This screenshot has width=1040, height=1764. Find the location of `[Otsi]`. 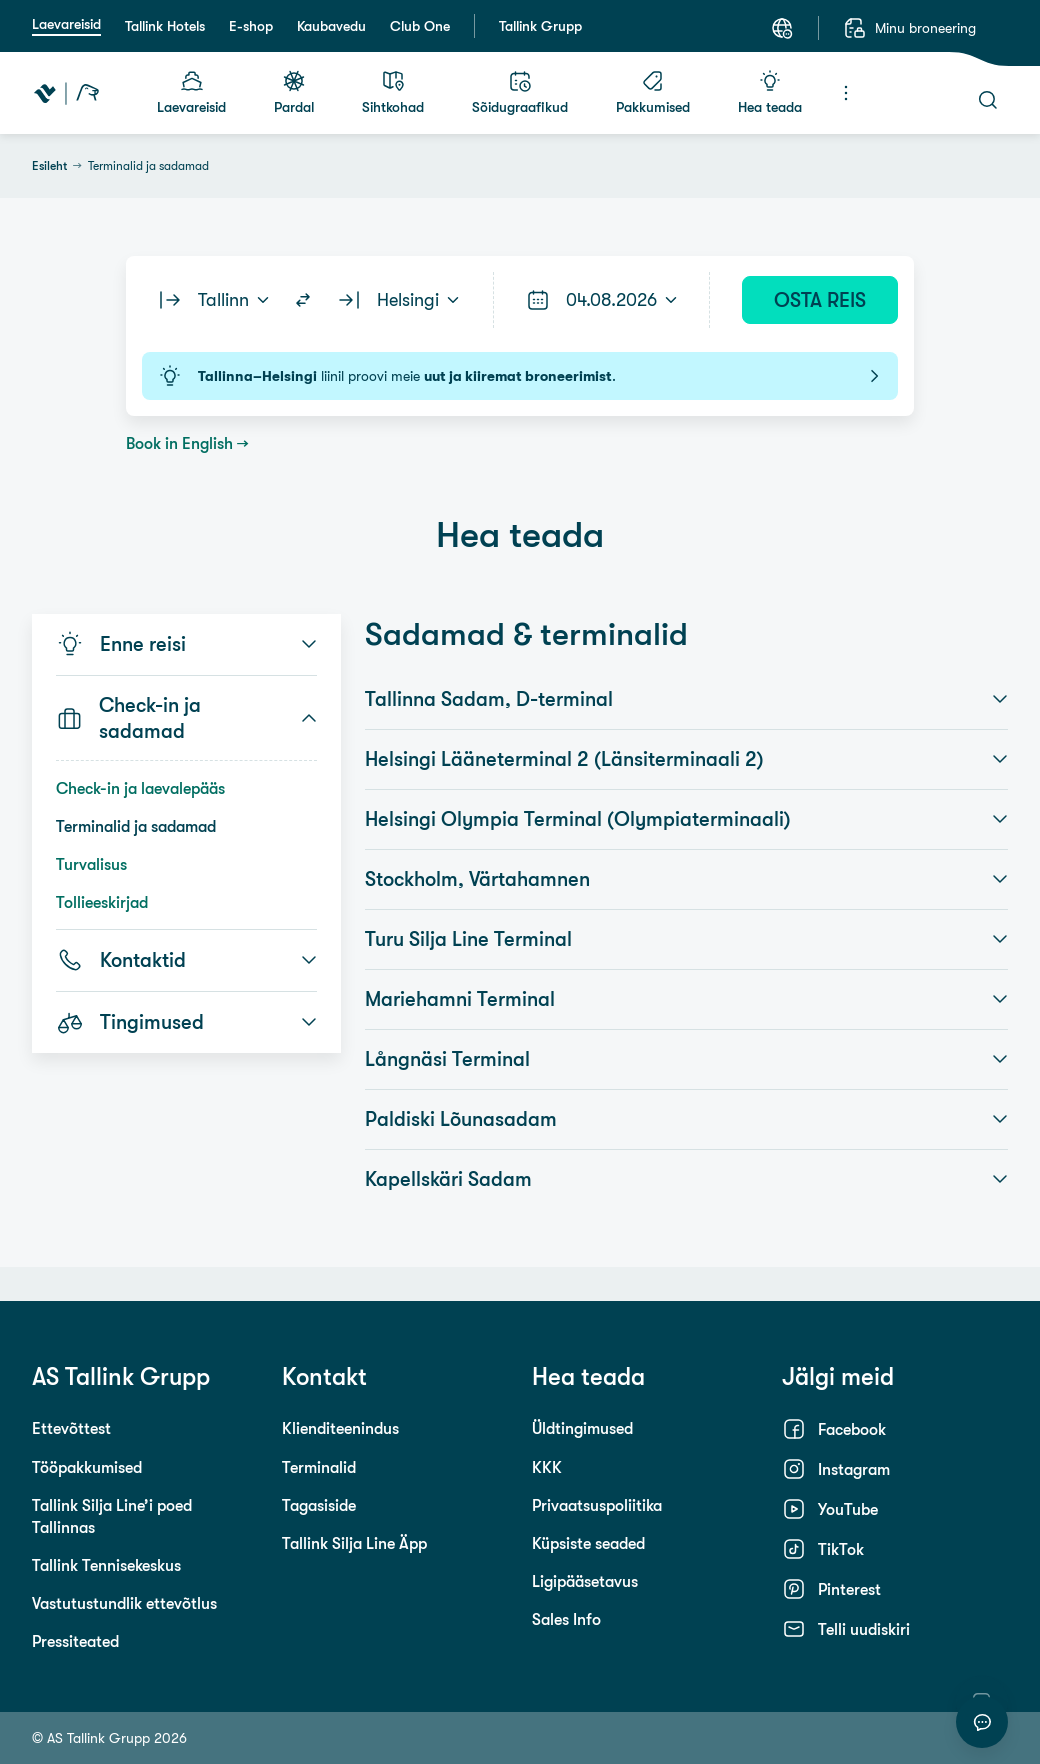

[Otsi] is located at coordinates (988, 100).